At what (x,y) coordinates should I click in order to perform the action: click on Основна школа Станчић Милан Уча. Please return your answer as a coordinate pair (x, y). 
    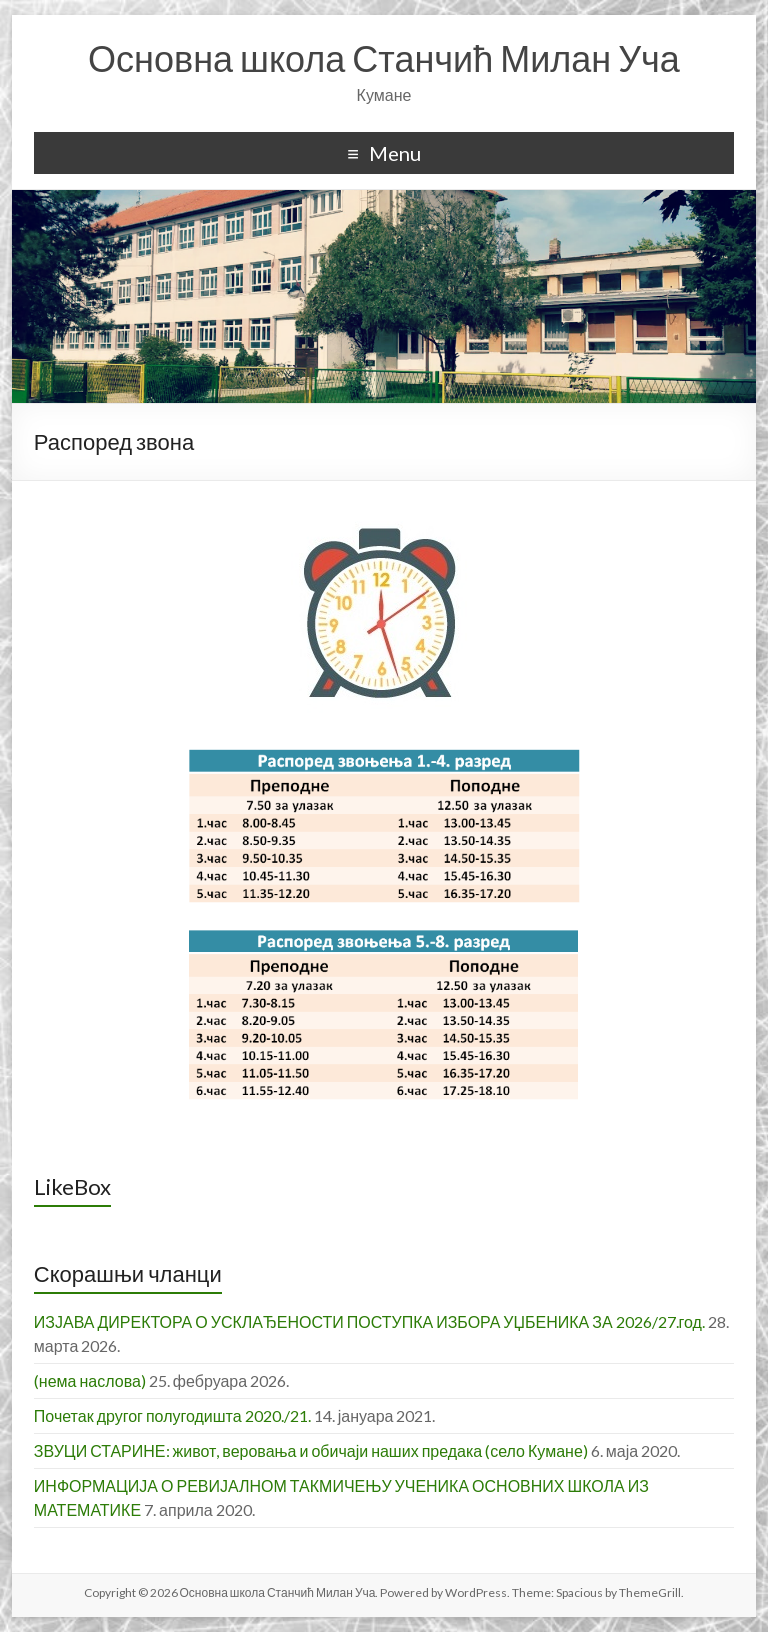
    Looking at the image, I should click on (384, 58).